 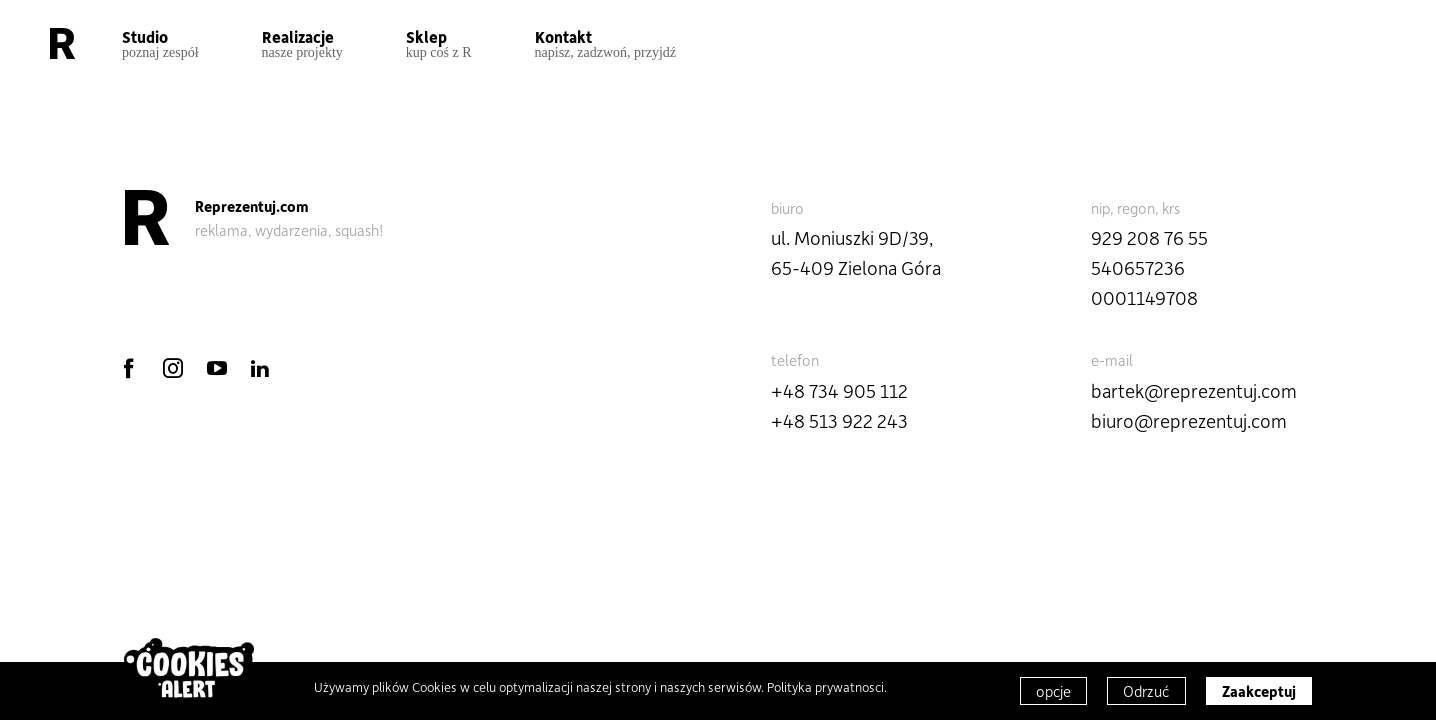 I want to click on Realizacje, so click(x=302, y=43).